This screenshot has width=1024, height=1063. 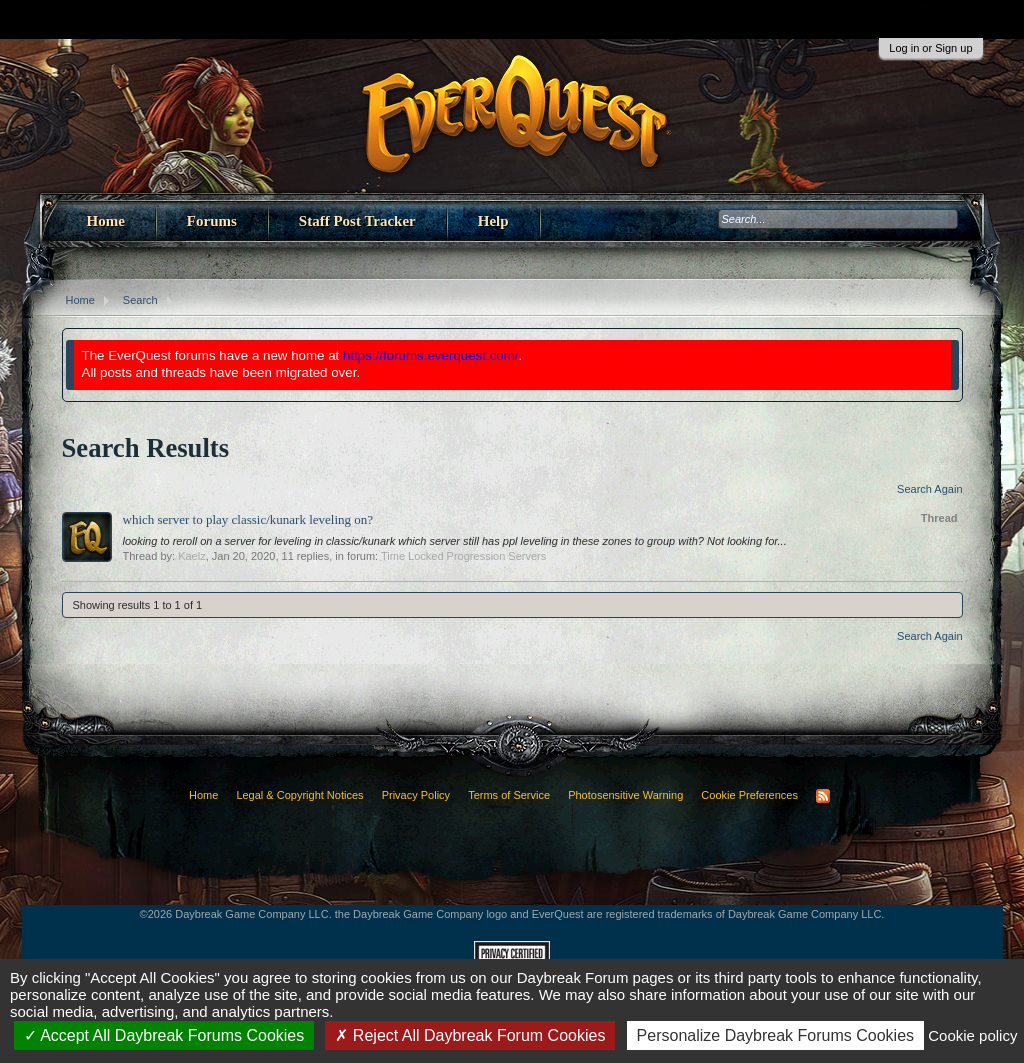 I want to click on Legal & Copyright Notices, so click(x=299, y=795).